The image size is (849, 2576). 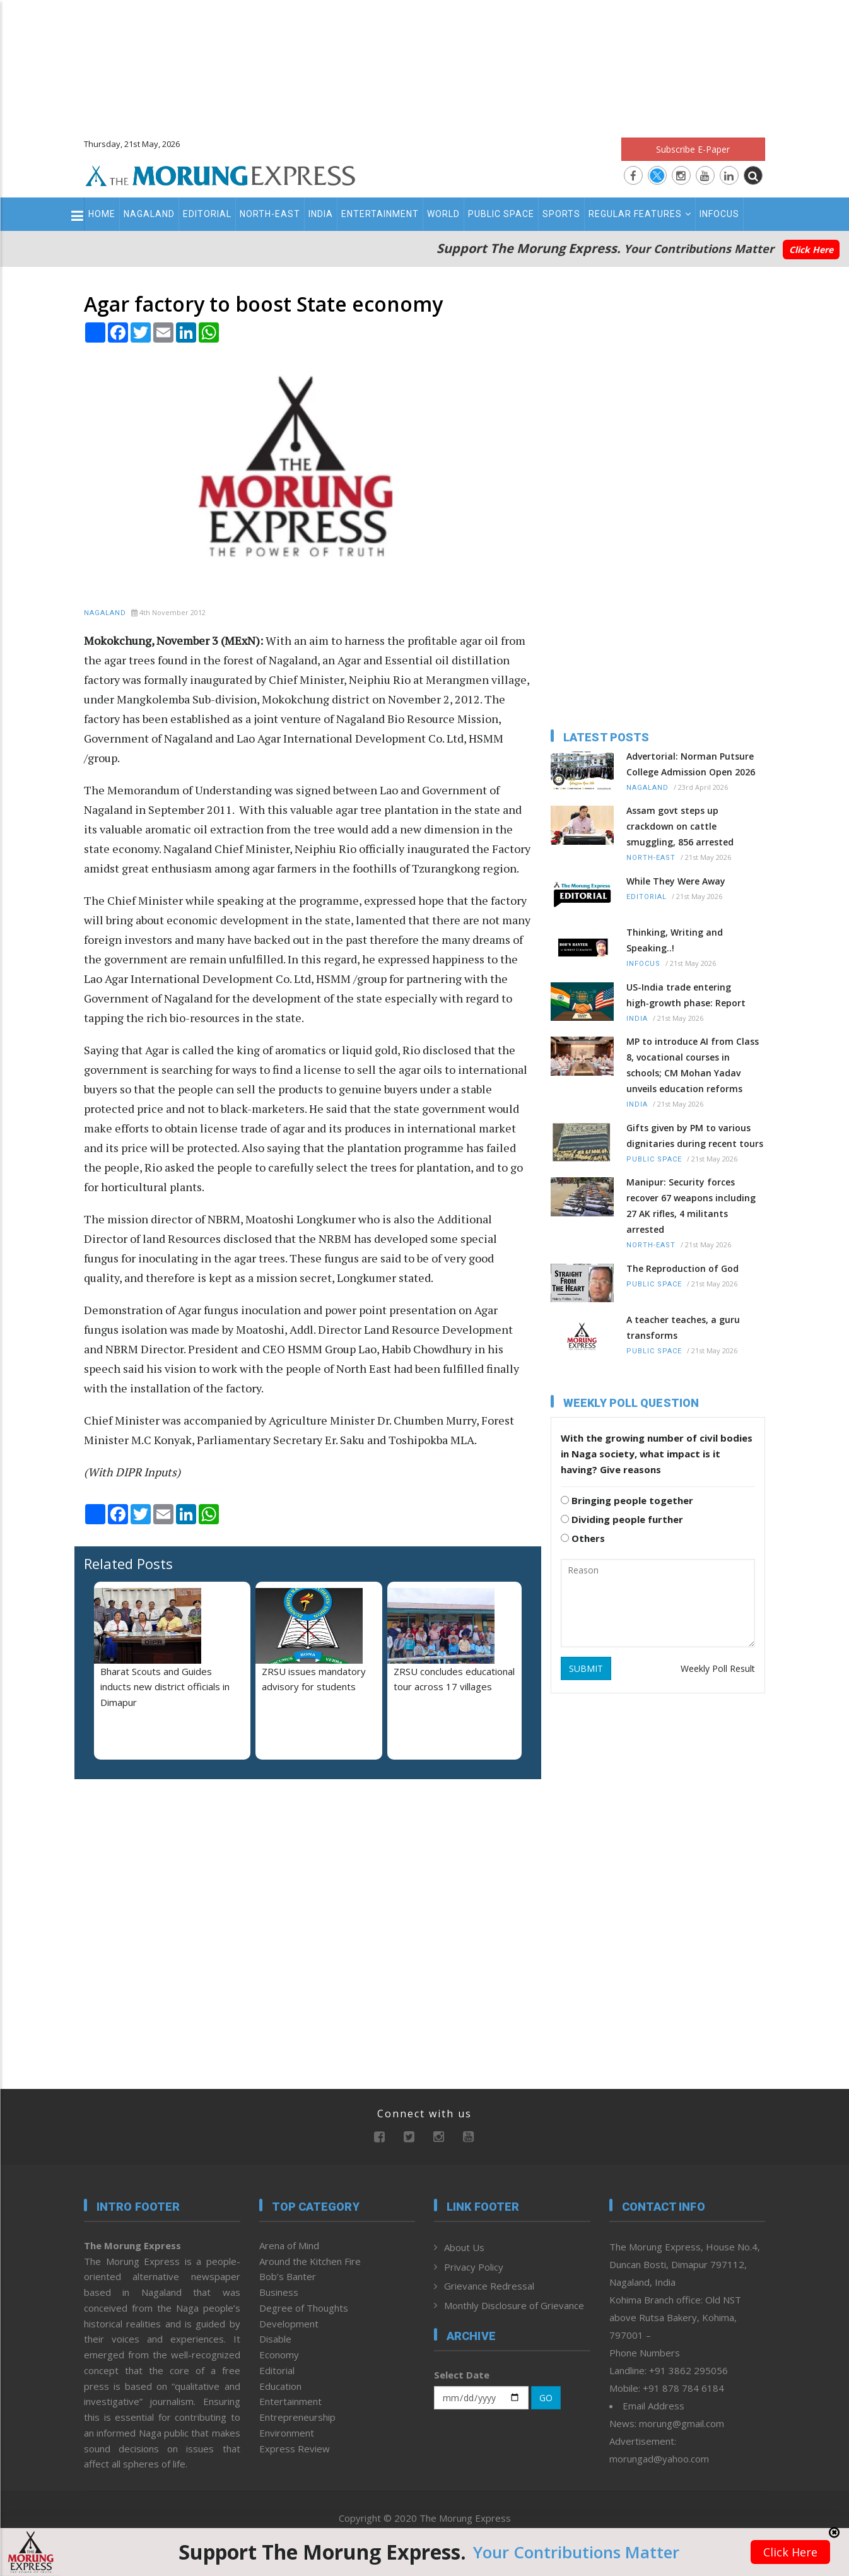 What do you see at coordinates (561, 214) in the screenshot?
I see `Sports` at bounding box center [561, 214].